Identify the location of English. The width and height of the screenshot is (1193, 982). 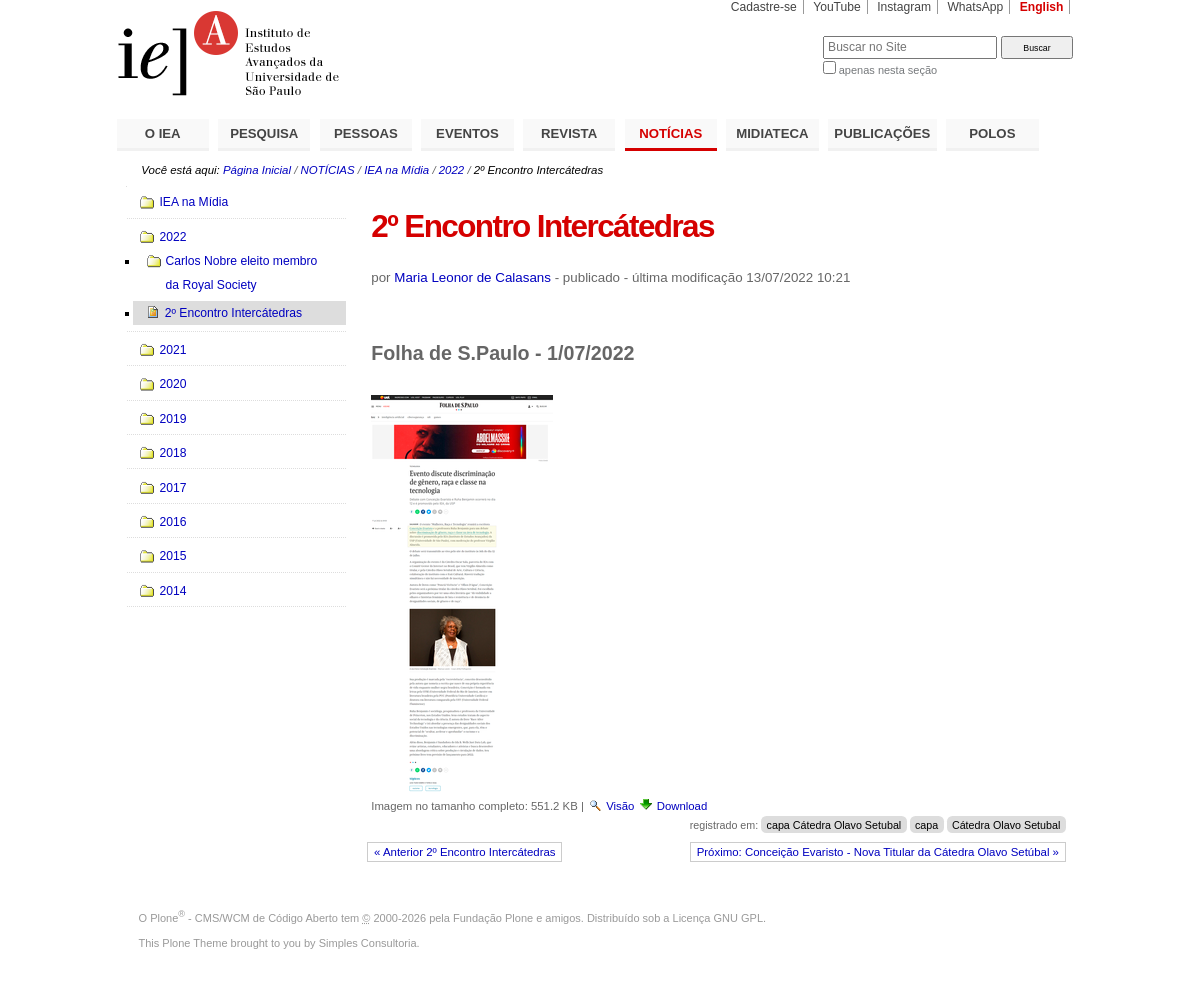
(1042, 7).